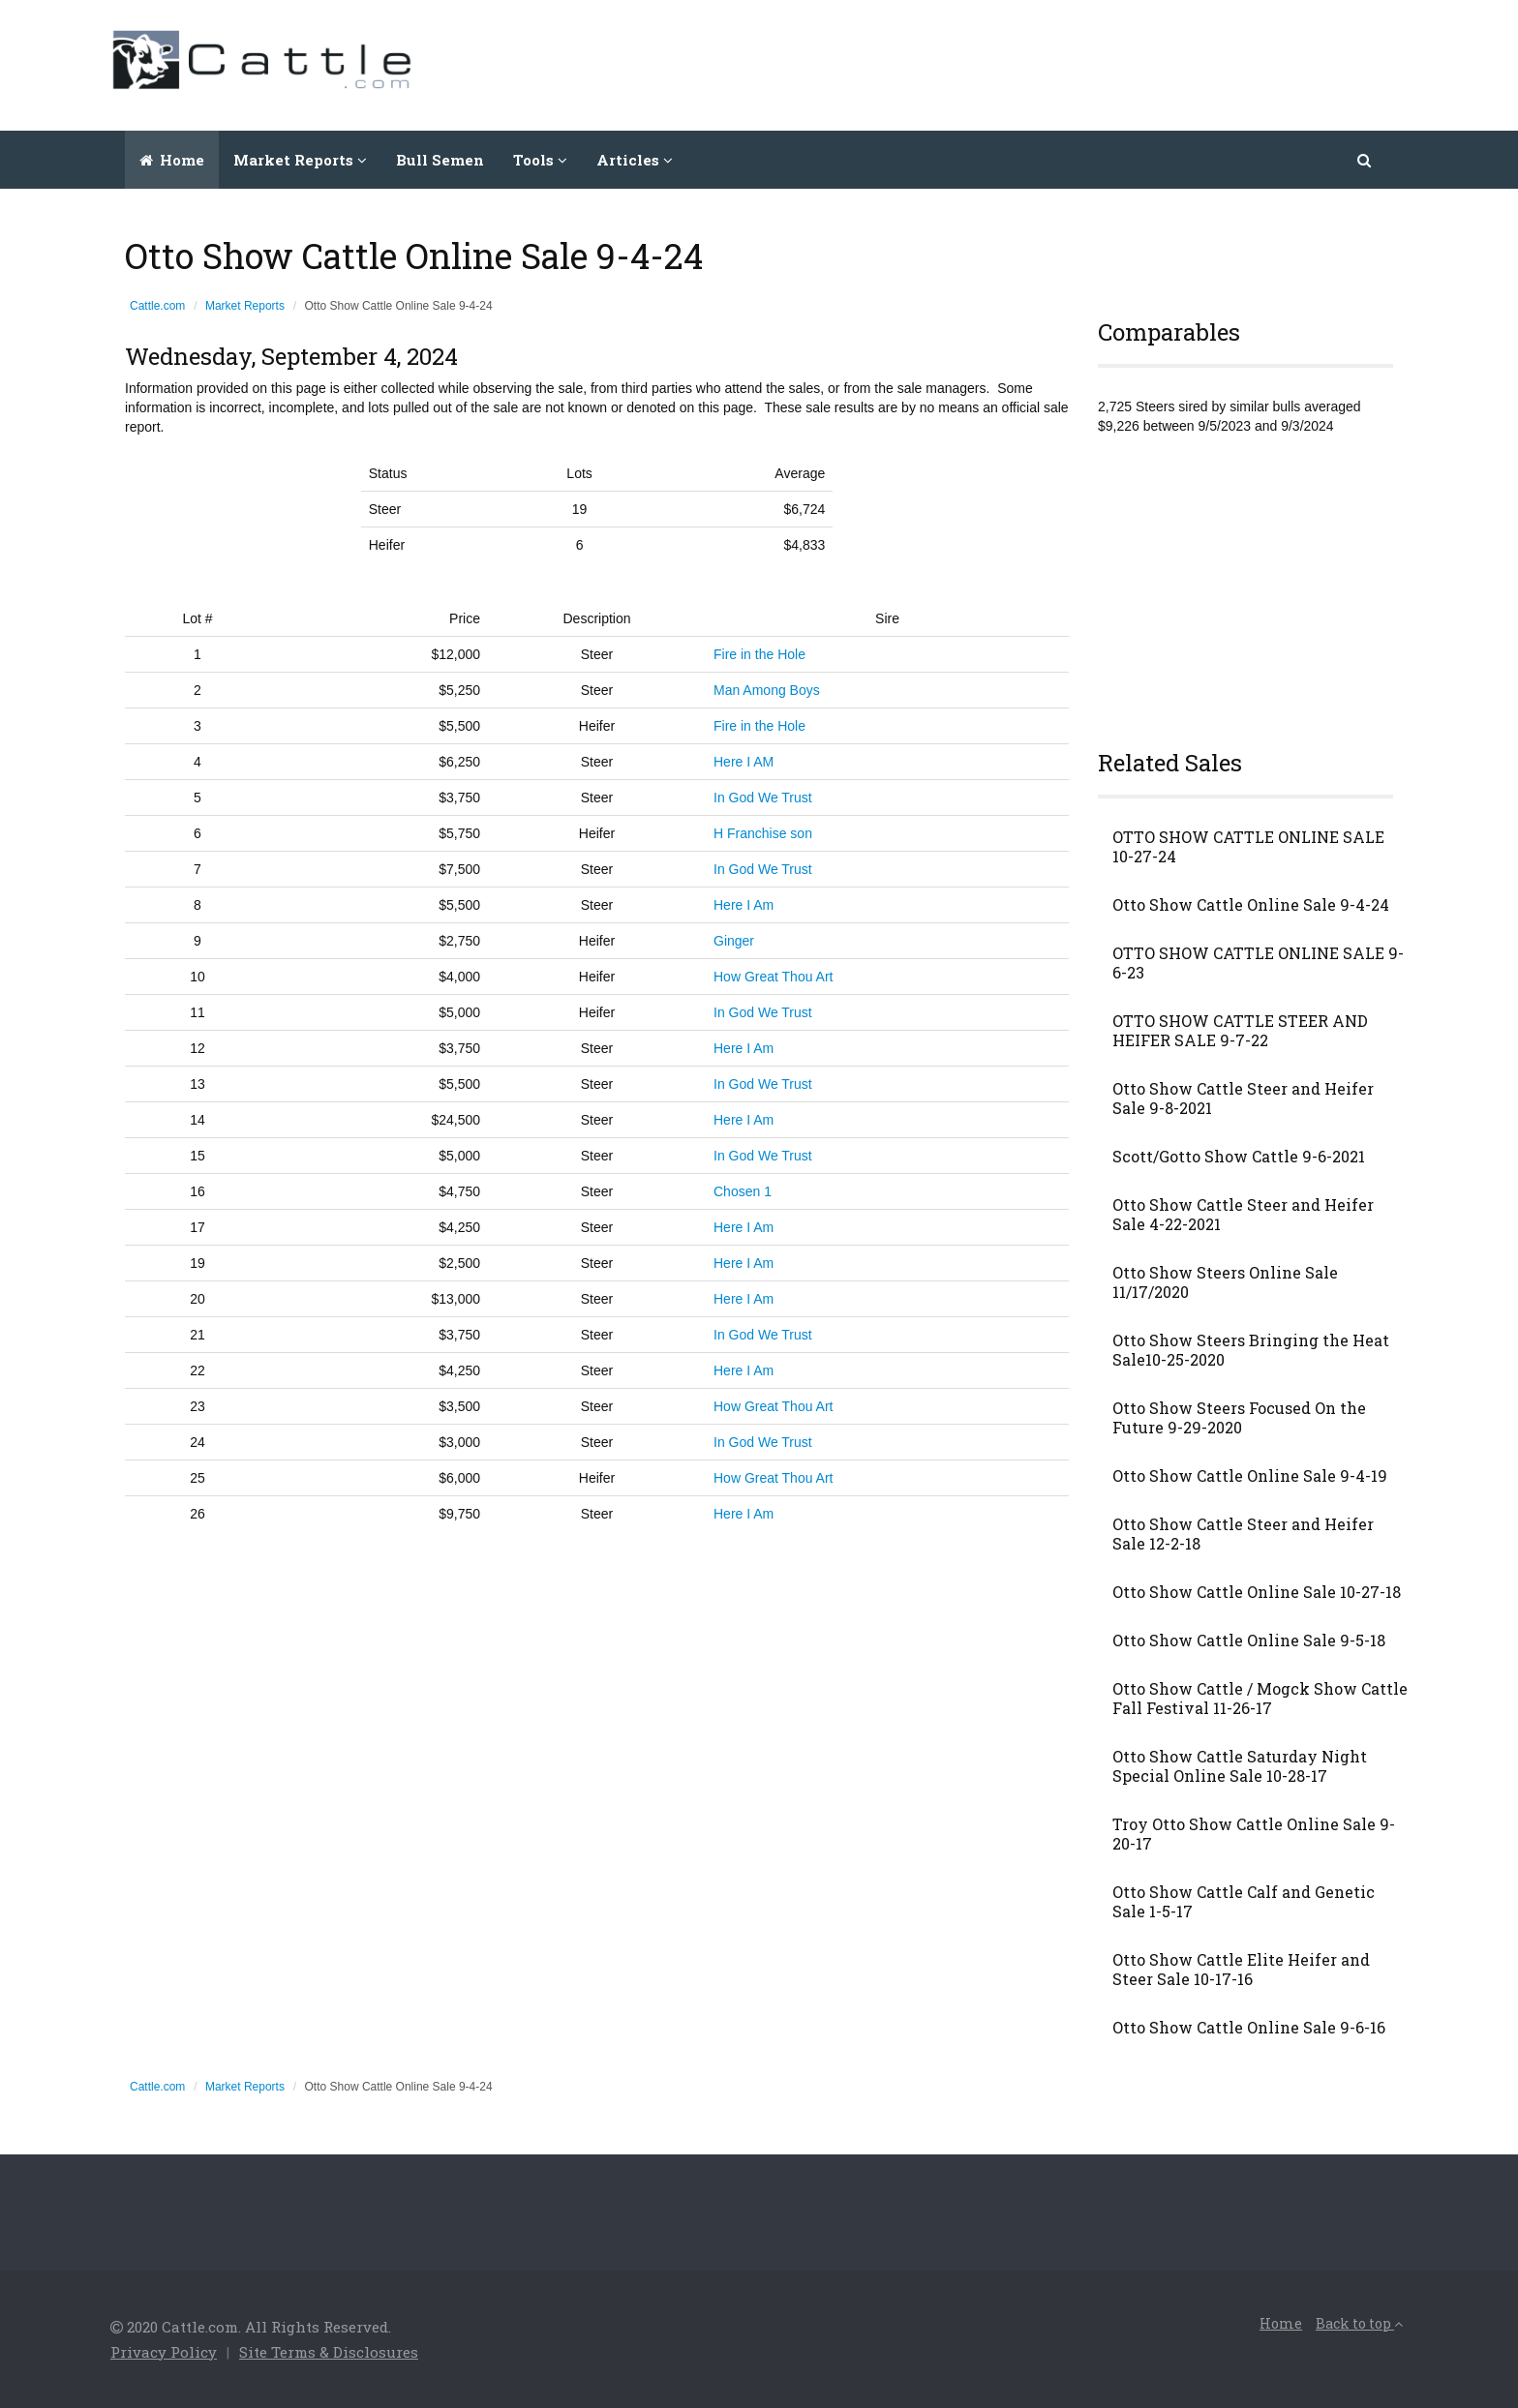 The image size is (1518, 2408). Describe the element at coordinates (1240, 1030) in the screenshot. I see `OTTO SHOW CATTLE STEER AND HEIFER SALE 9-7-22` at that location.